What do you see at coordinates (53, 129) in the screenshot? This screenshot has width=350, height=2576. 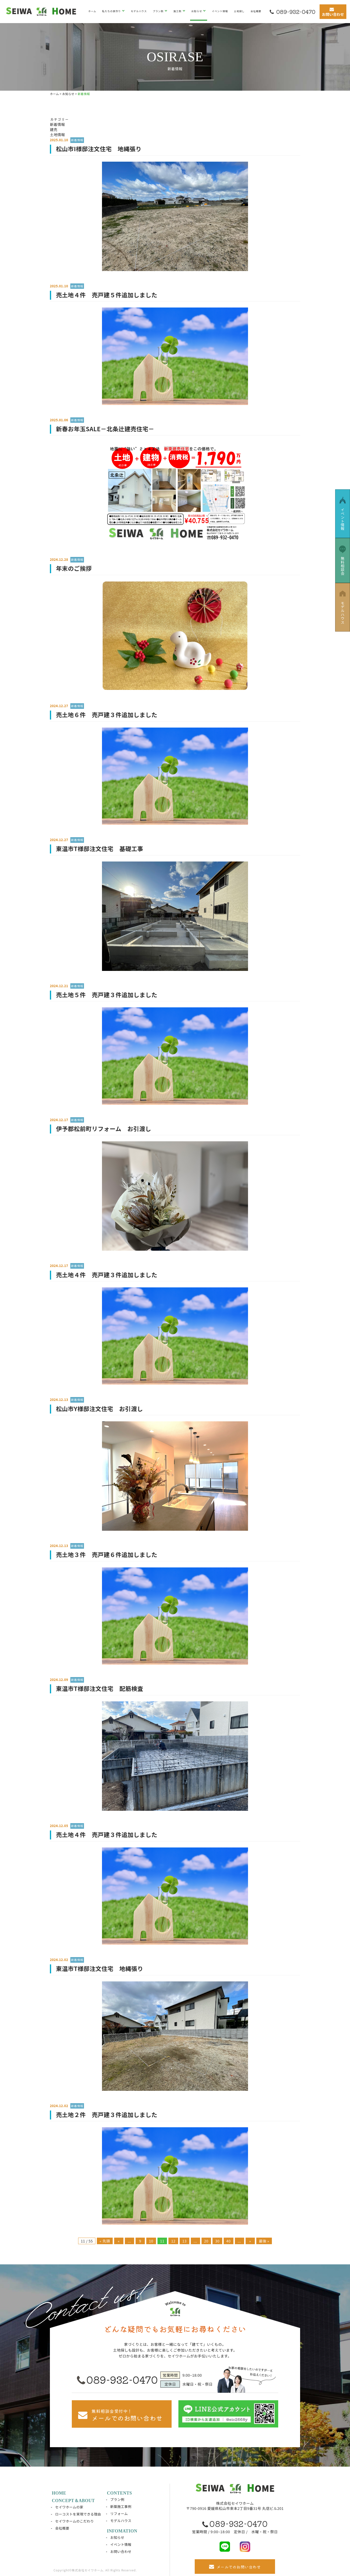 I see `建売` at bounding box center [53, 129].